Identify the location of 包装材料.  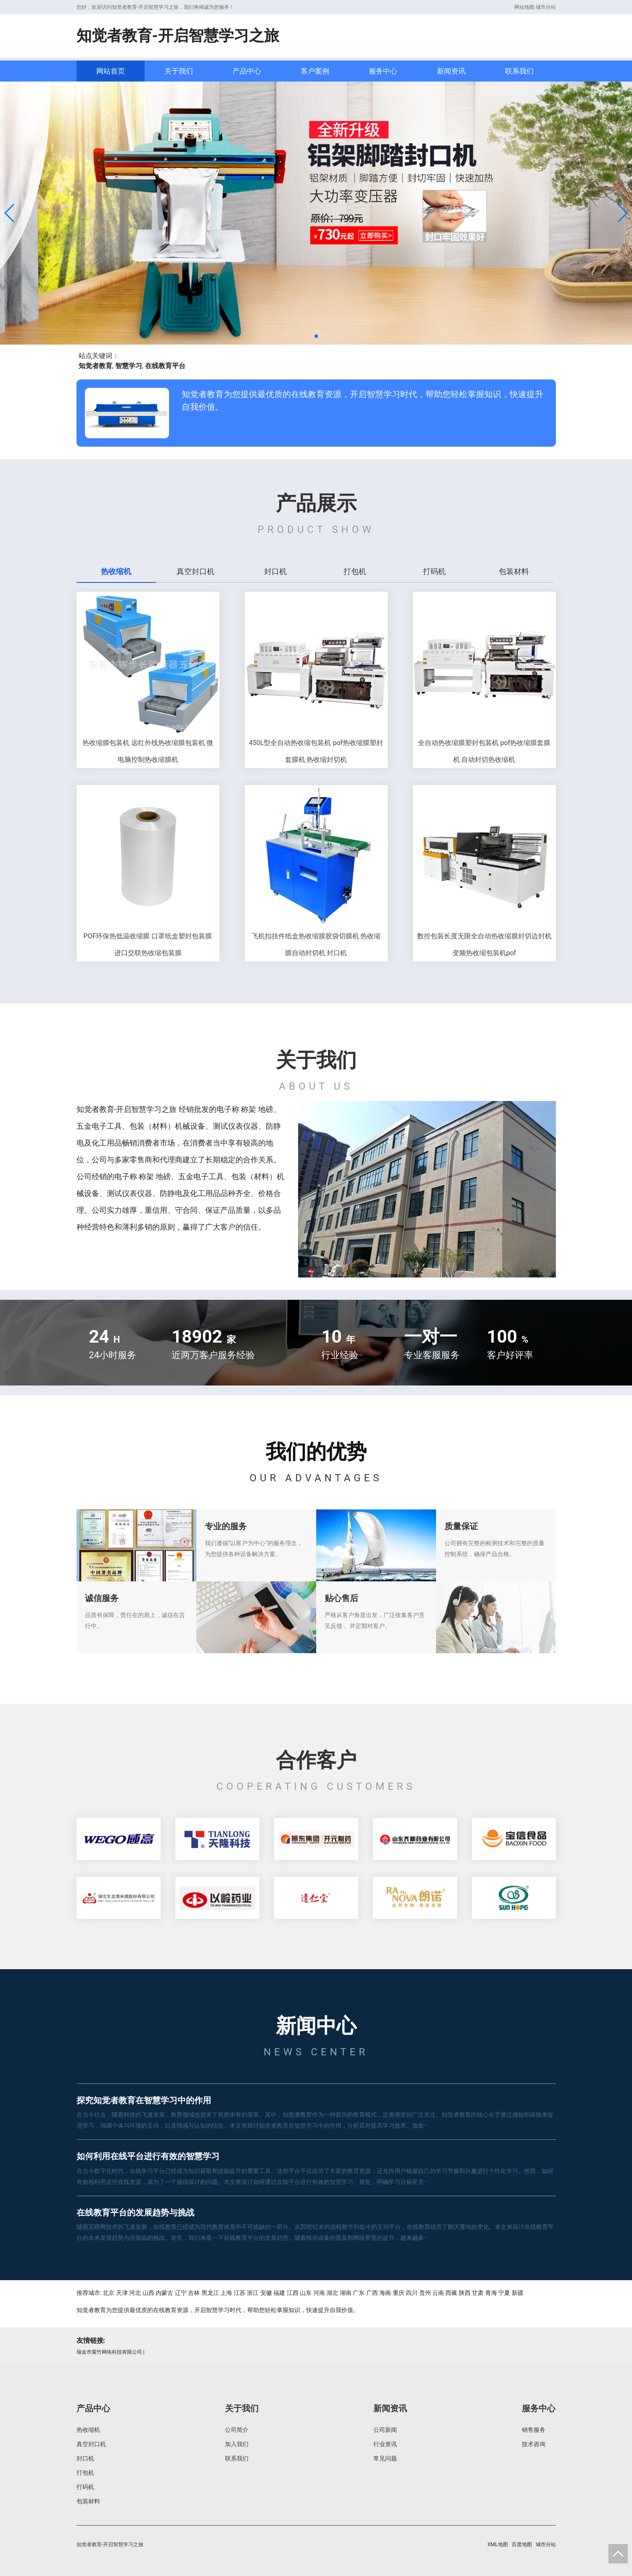
(88, 2501).